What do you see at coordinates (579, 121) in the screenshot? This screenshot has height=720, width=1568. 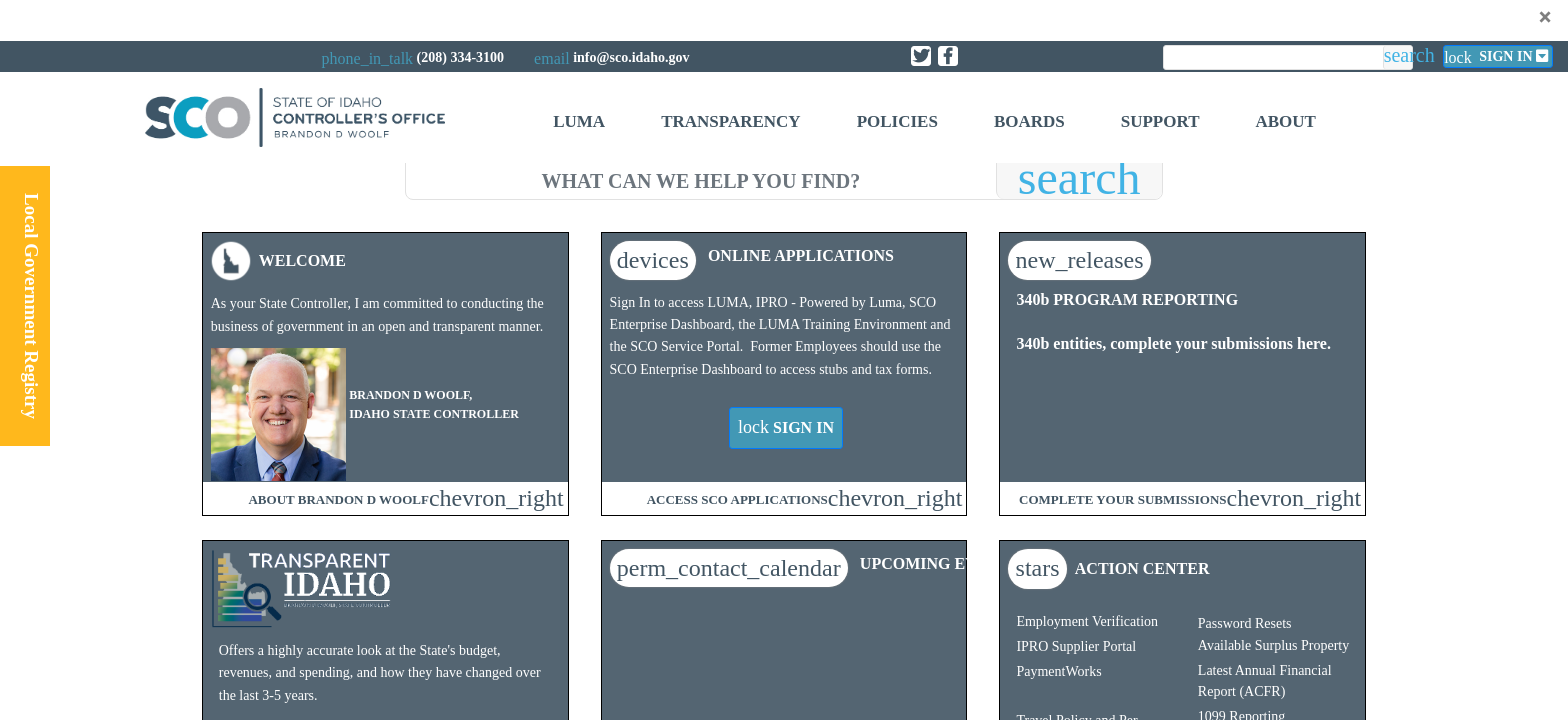 I see `Luma` at bounding box center [579, 121].